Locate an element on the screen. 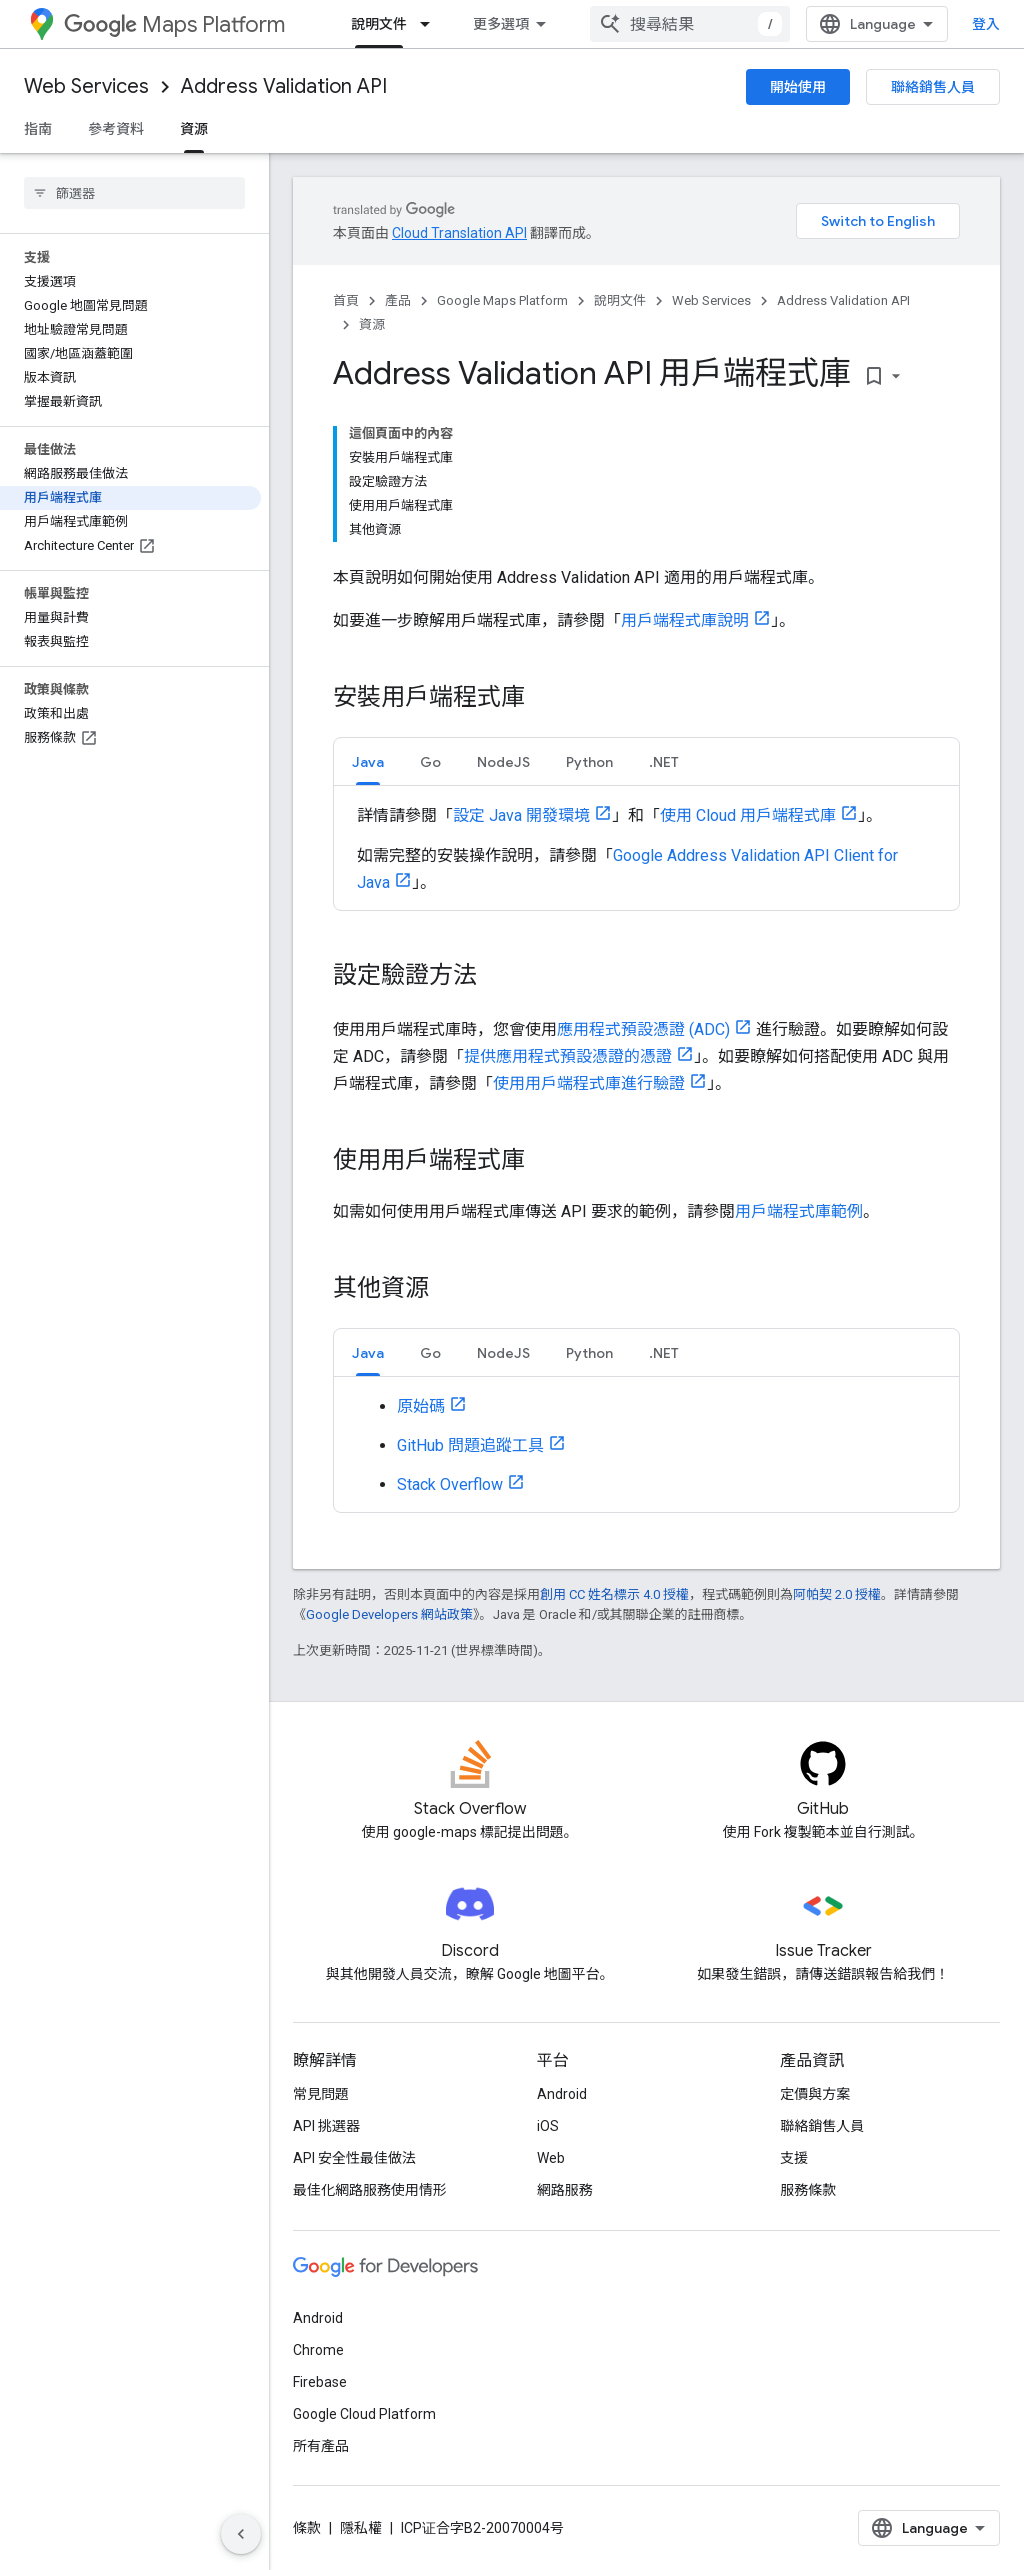  首頁 is located at coordinates (346, 300).